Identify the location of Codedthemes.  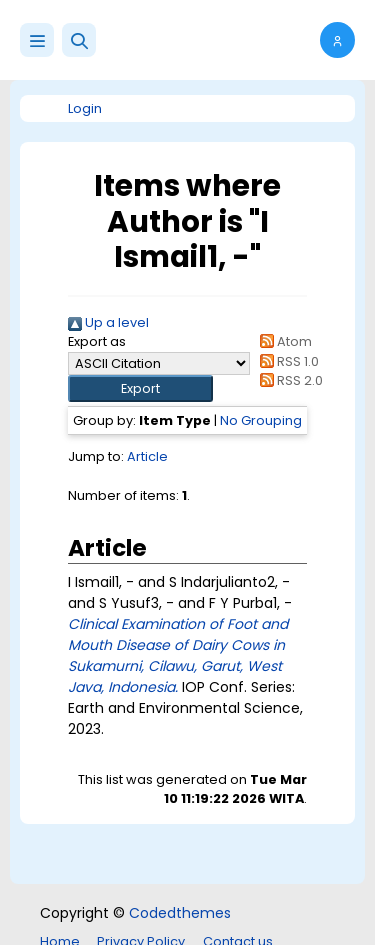
(180, 913).